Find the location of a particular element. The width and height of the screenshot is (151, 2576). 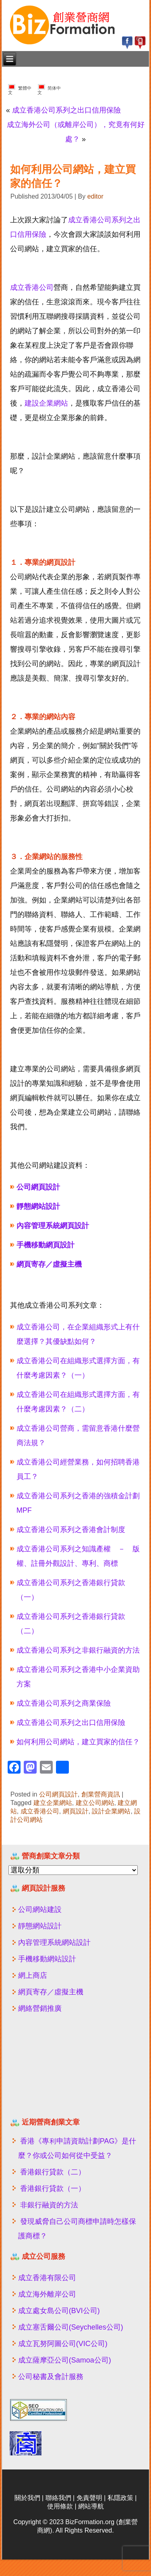

香港銀行貸款（一） is located at coordinates (52, 2188).